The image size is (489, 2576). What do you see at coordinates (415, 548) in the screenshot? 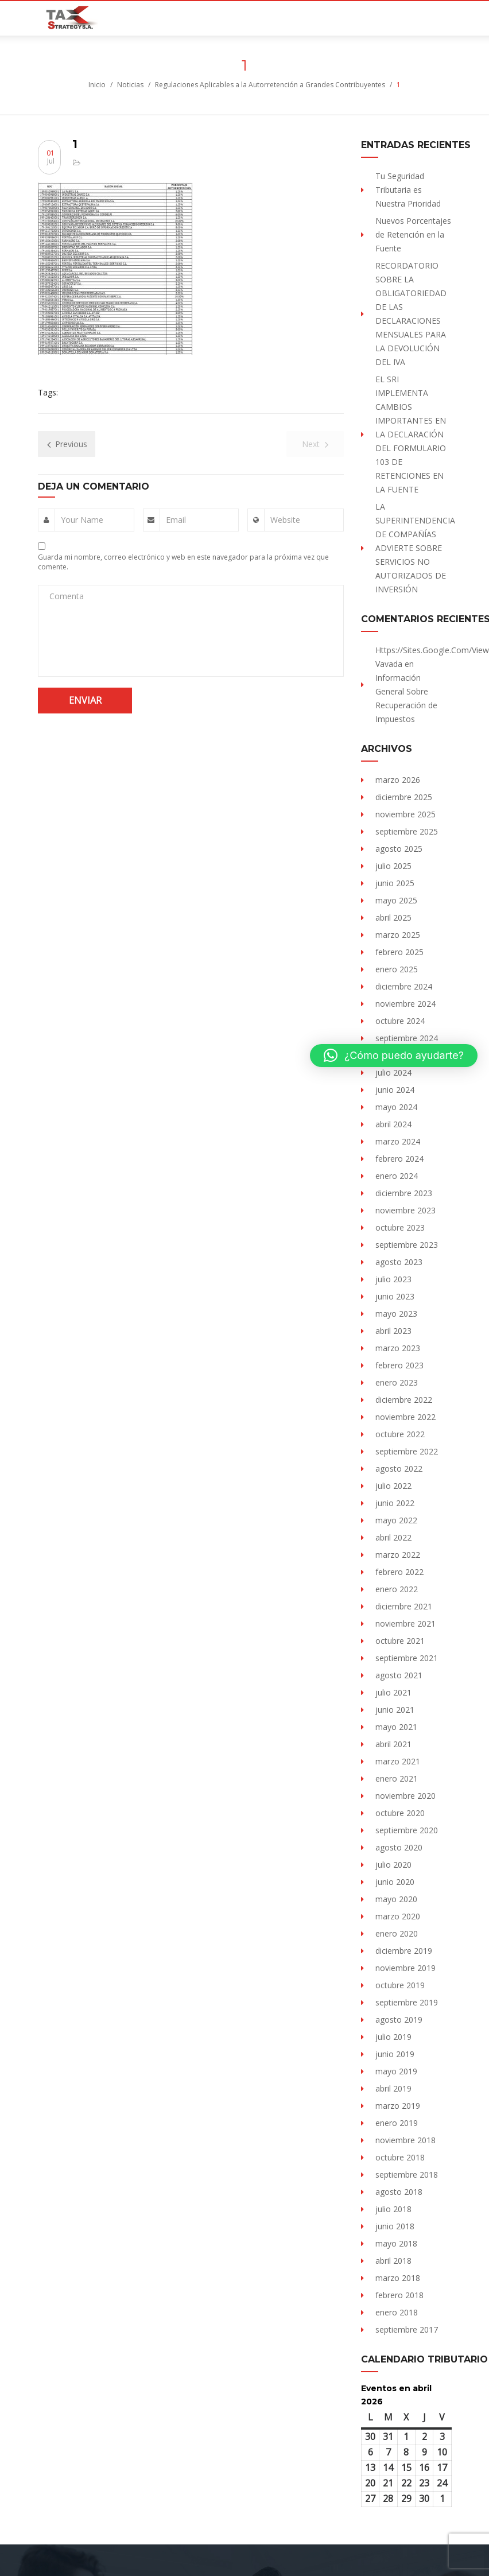
I see `LA SUPERINTENDENCIA DE COMPAÑÍAS ADVIERTE SOBRE SERVICIOS NO AUTORIZADOS DE INVERSIÓN` at bounding box center [415, 548].